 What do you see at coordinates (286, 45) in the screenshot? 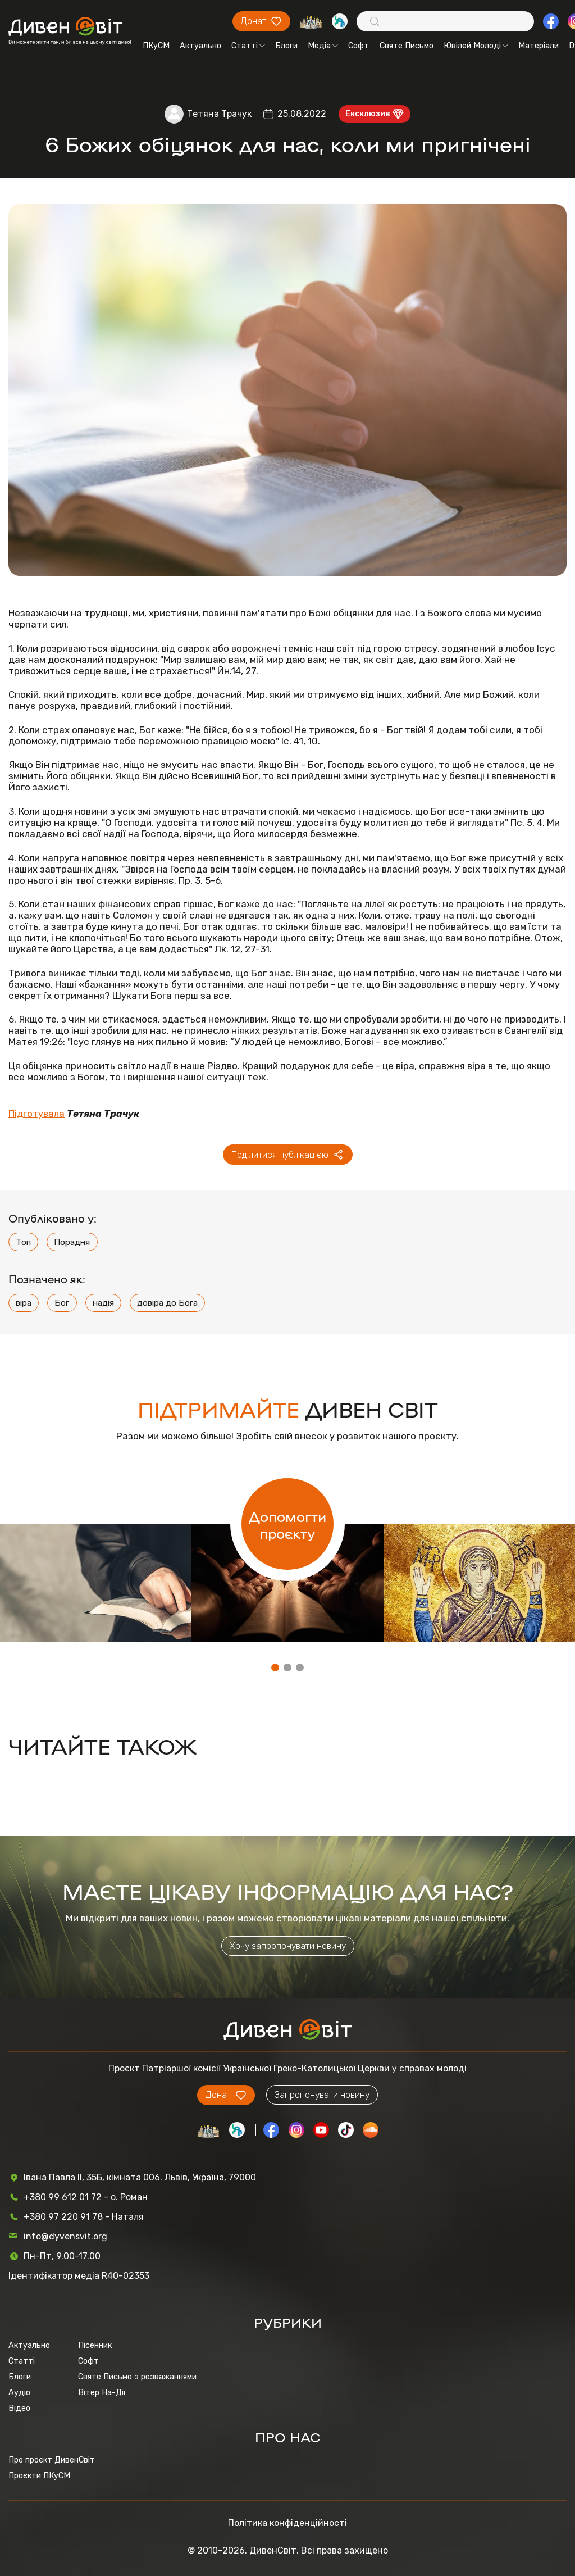
I see `Блоги` at bounding box center [286, 45].